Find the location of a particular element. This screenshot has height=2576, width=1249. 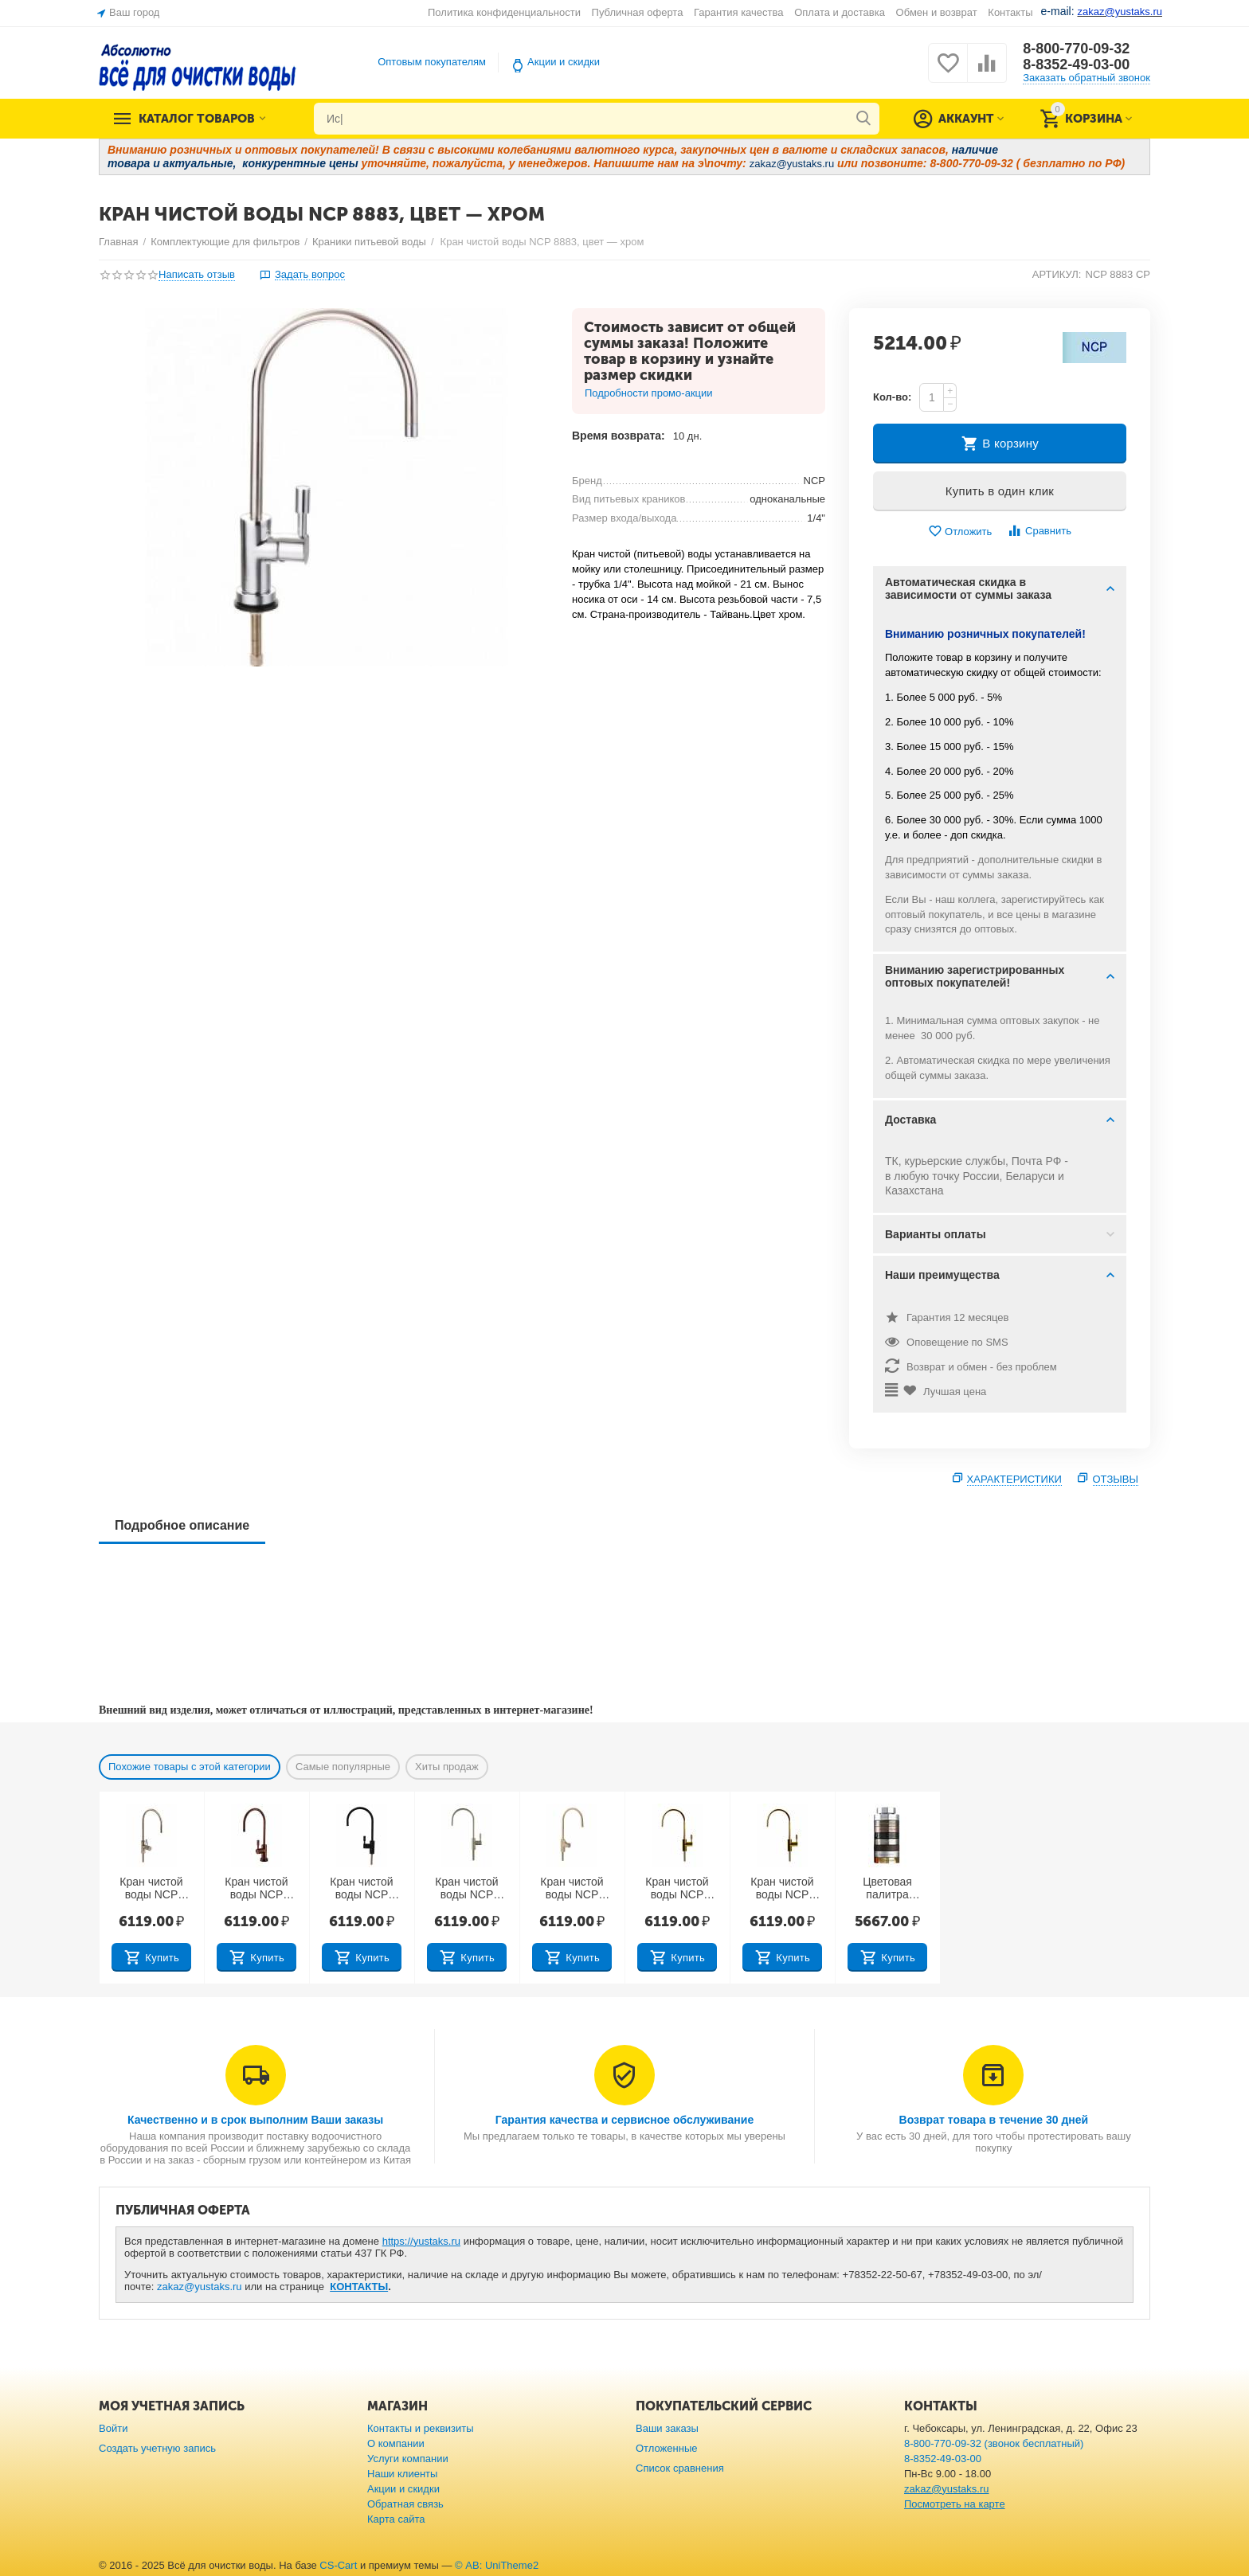

Отложить is located at coordinates (960, 531).